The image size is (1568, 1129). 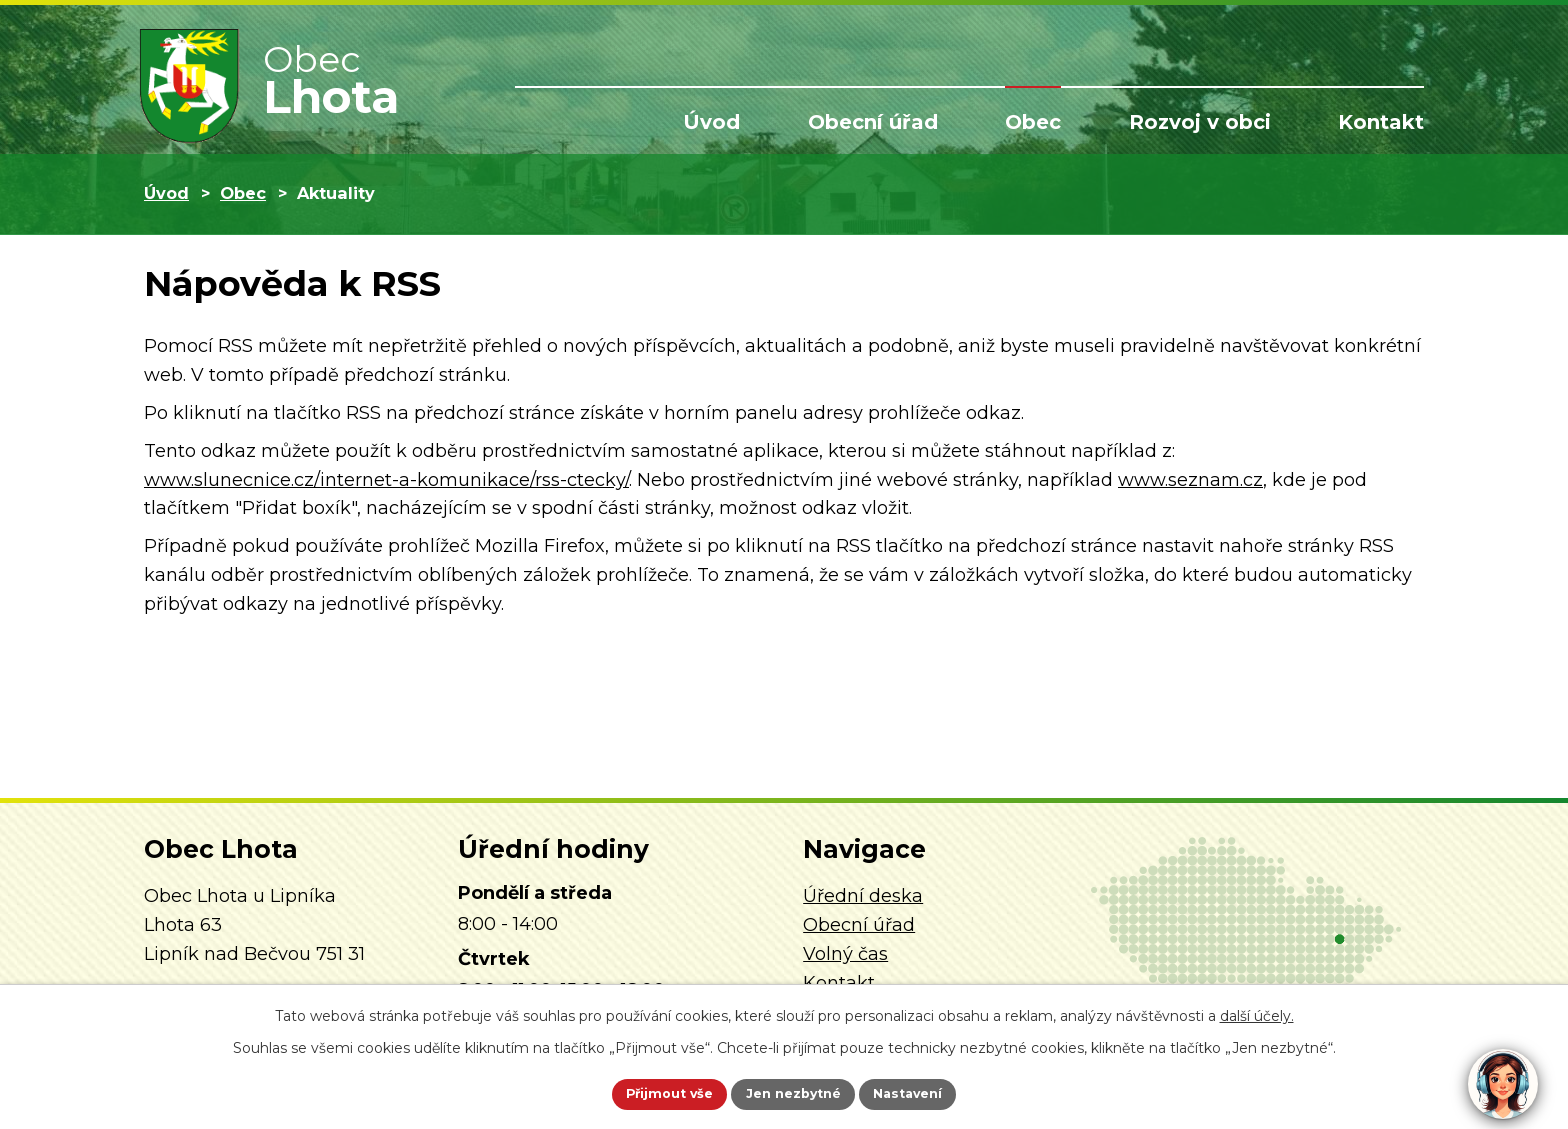 What do you see at coordinates (1381, 122) in the screenshot?
I see `Kontakt` at bounding box center [1381, 122].